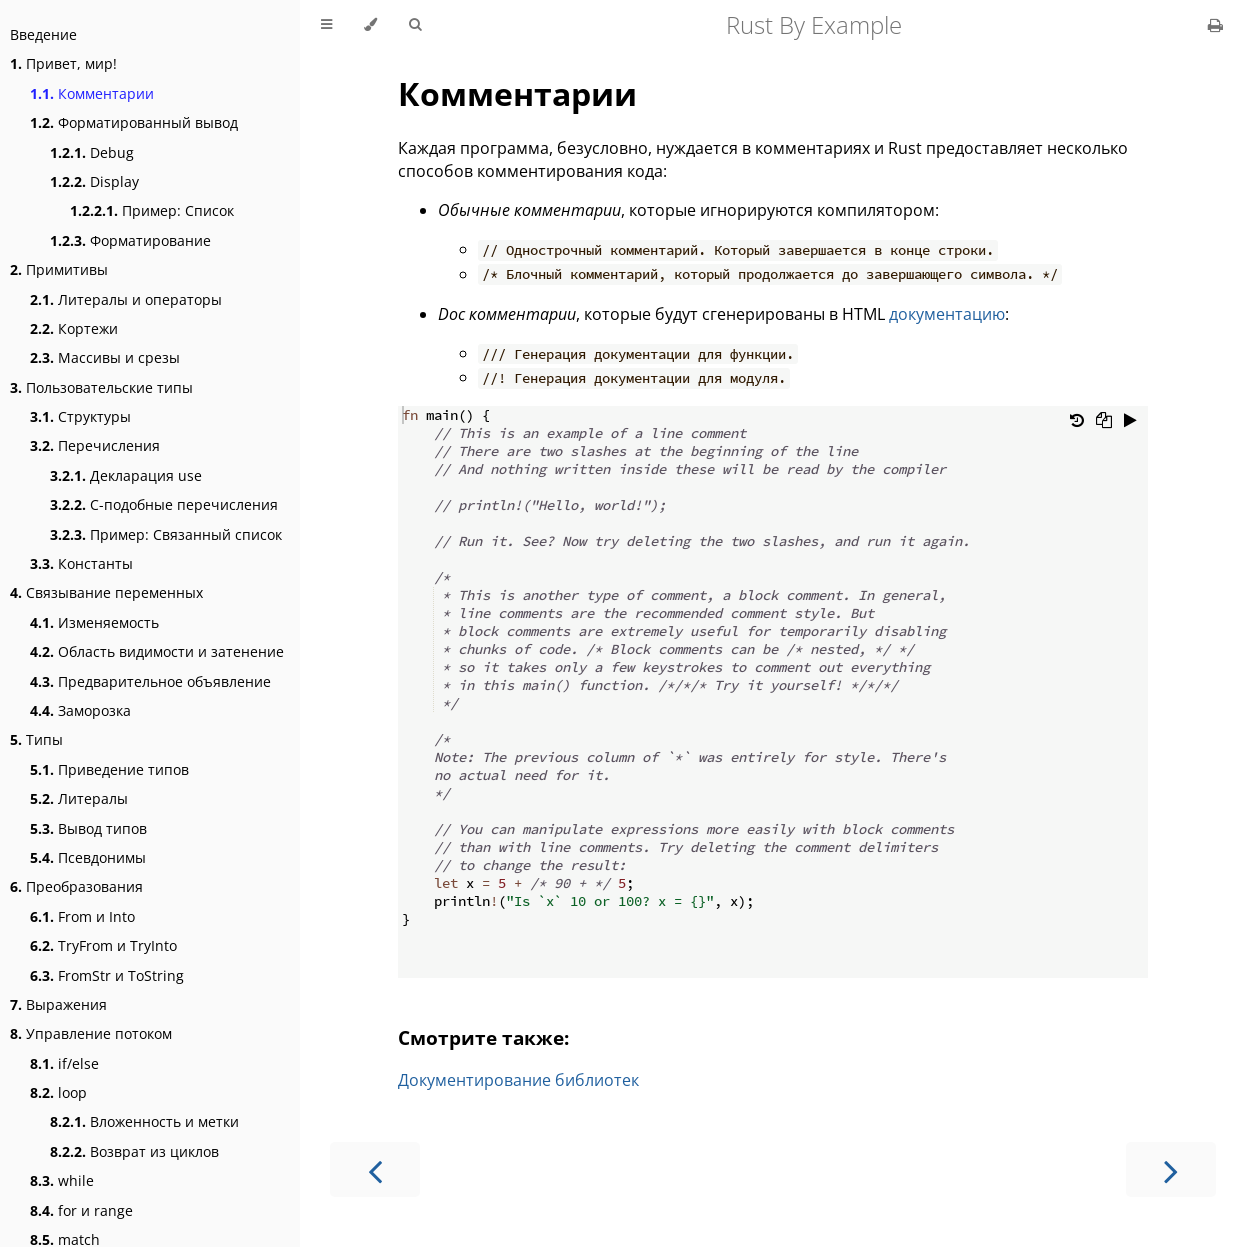 The width and height of the screenshot is (1246, 1247). I want to click on Декларация use, so click(126, 475).